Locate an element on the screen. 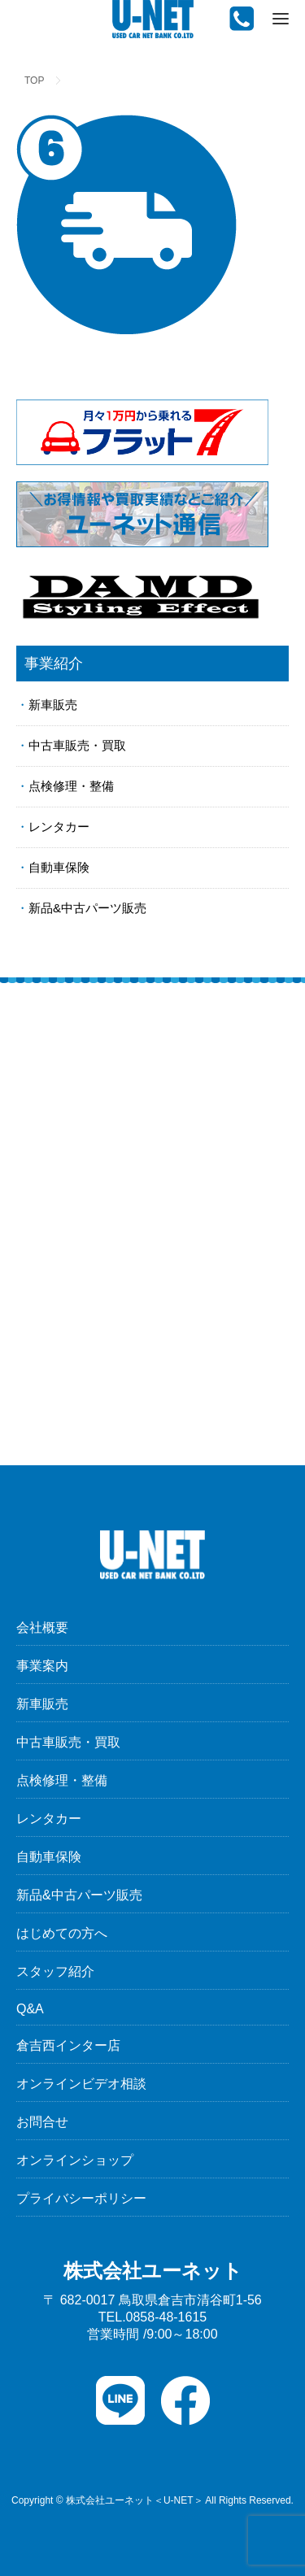  プライバシーポリシー is located at coordinates (81, 2198).